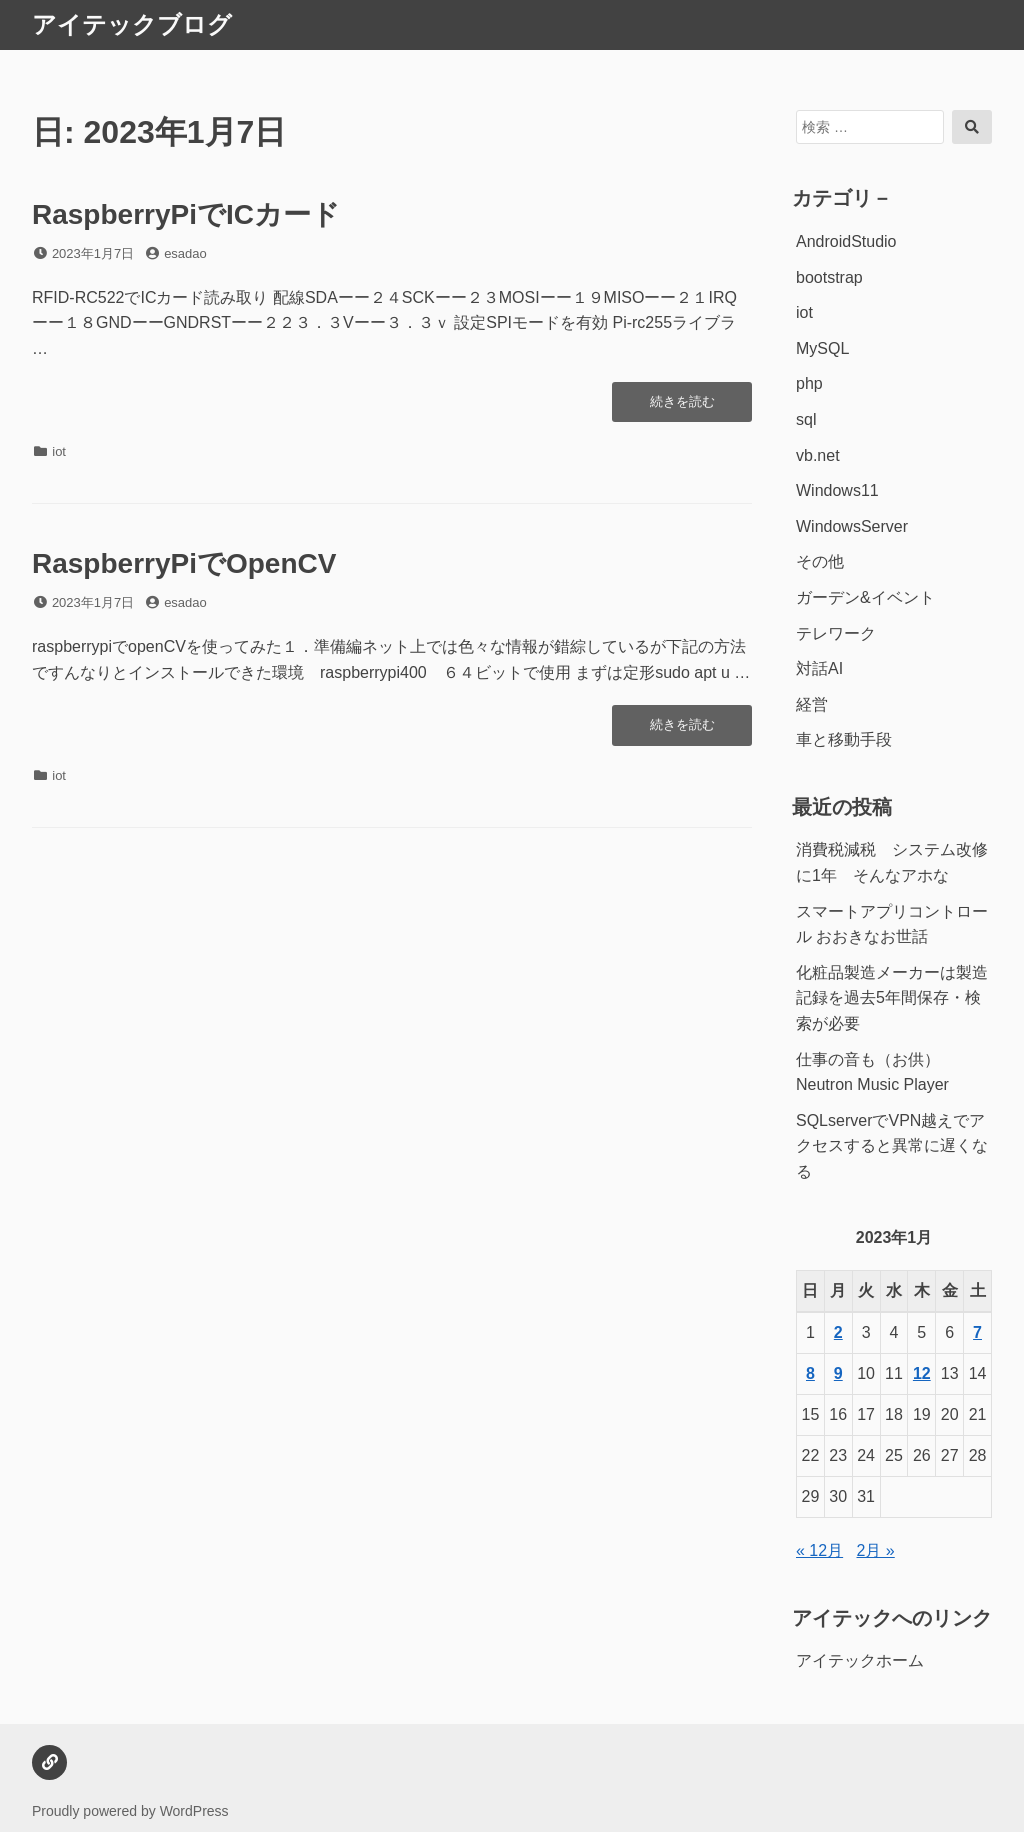  Describe the element at coordinates (876, 1550) in the screenshot. I see `2月 »` at that location.